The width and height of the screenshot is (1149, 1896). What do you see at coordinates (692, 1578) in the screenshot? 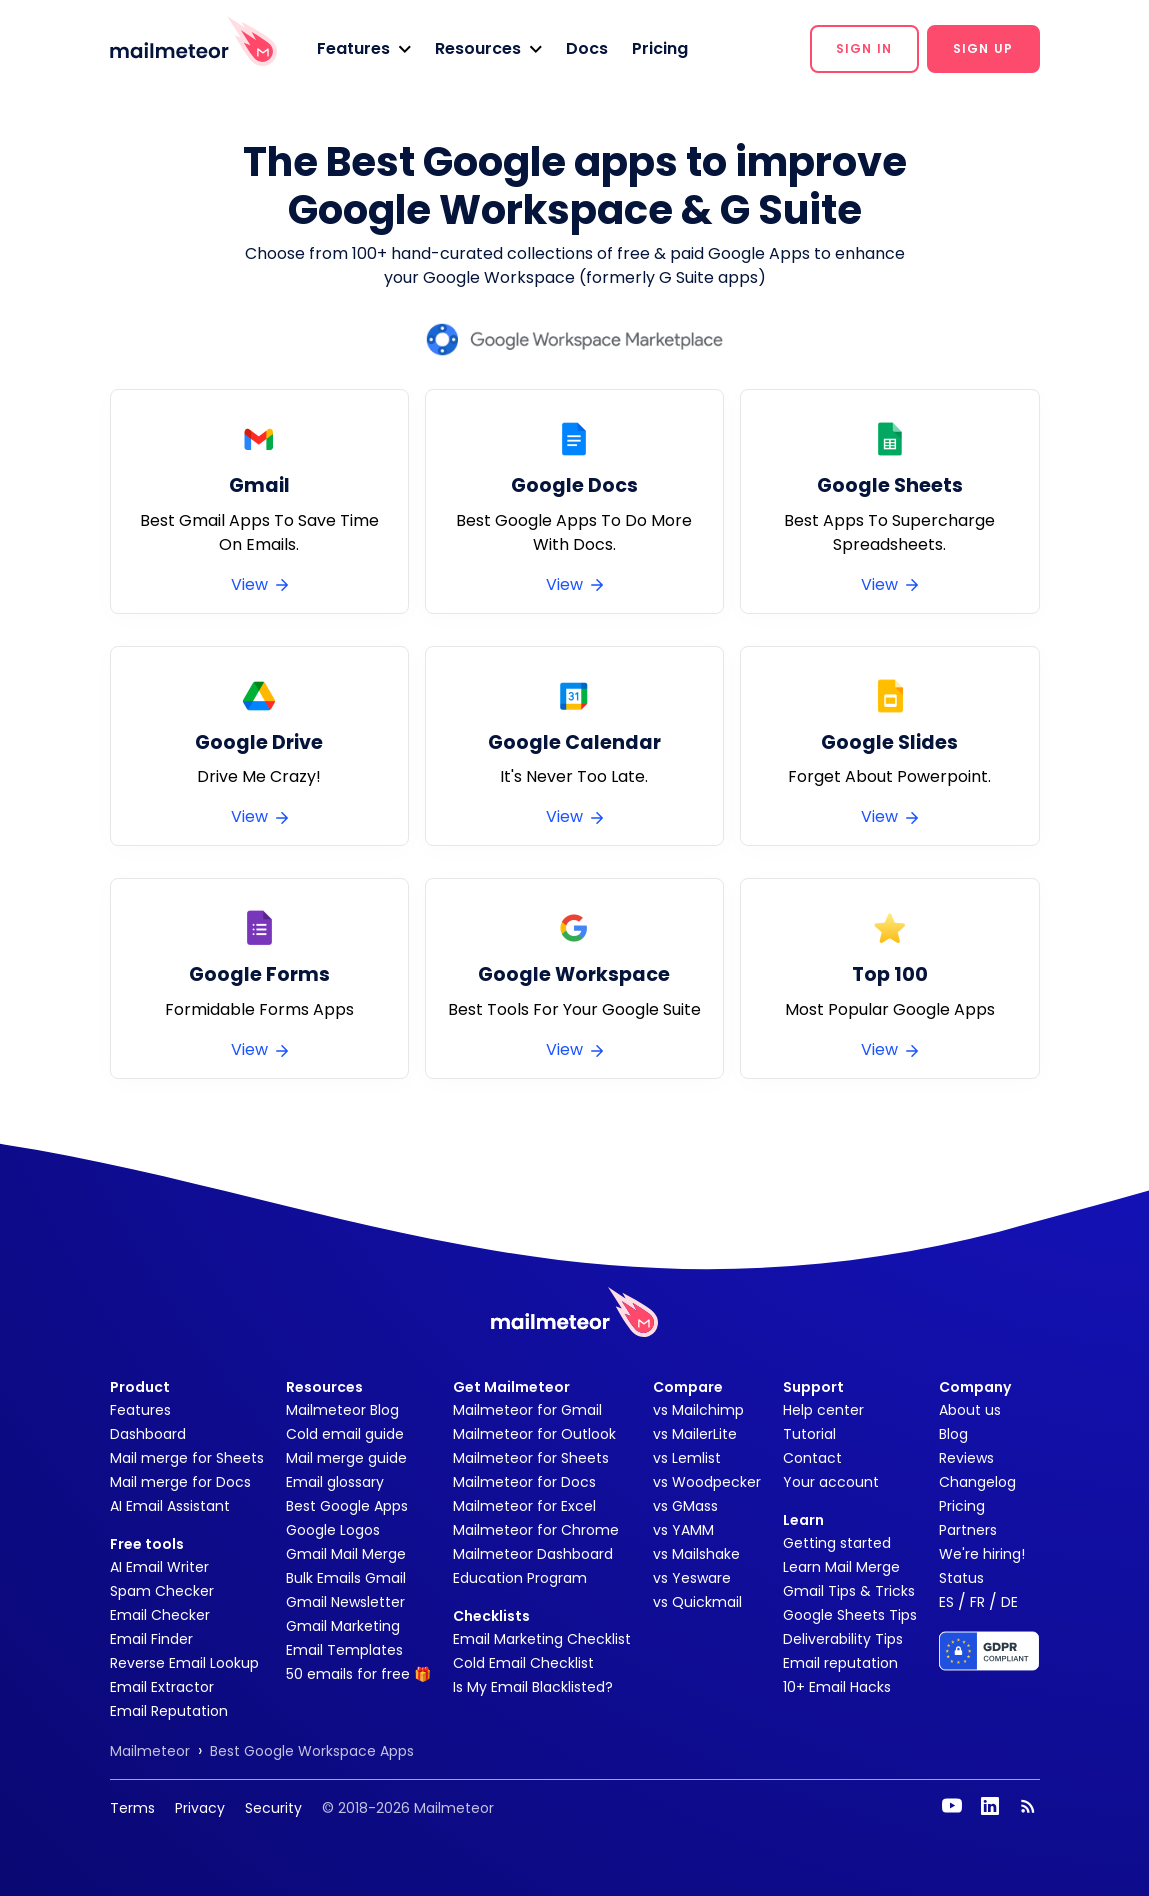
I see `vs Yesware` at bounding box center [692, 1578].